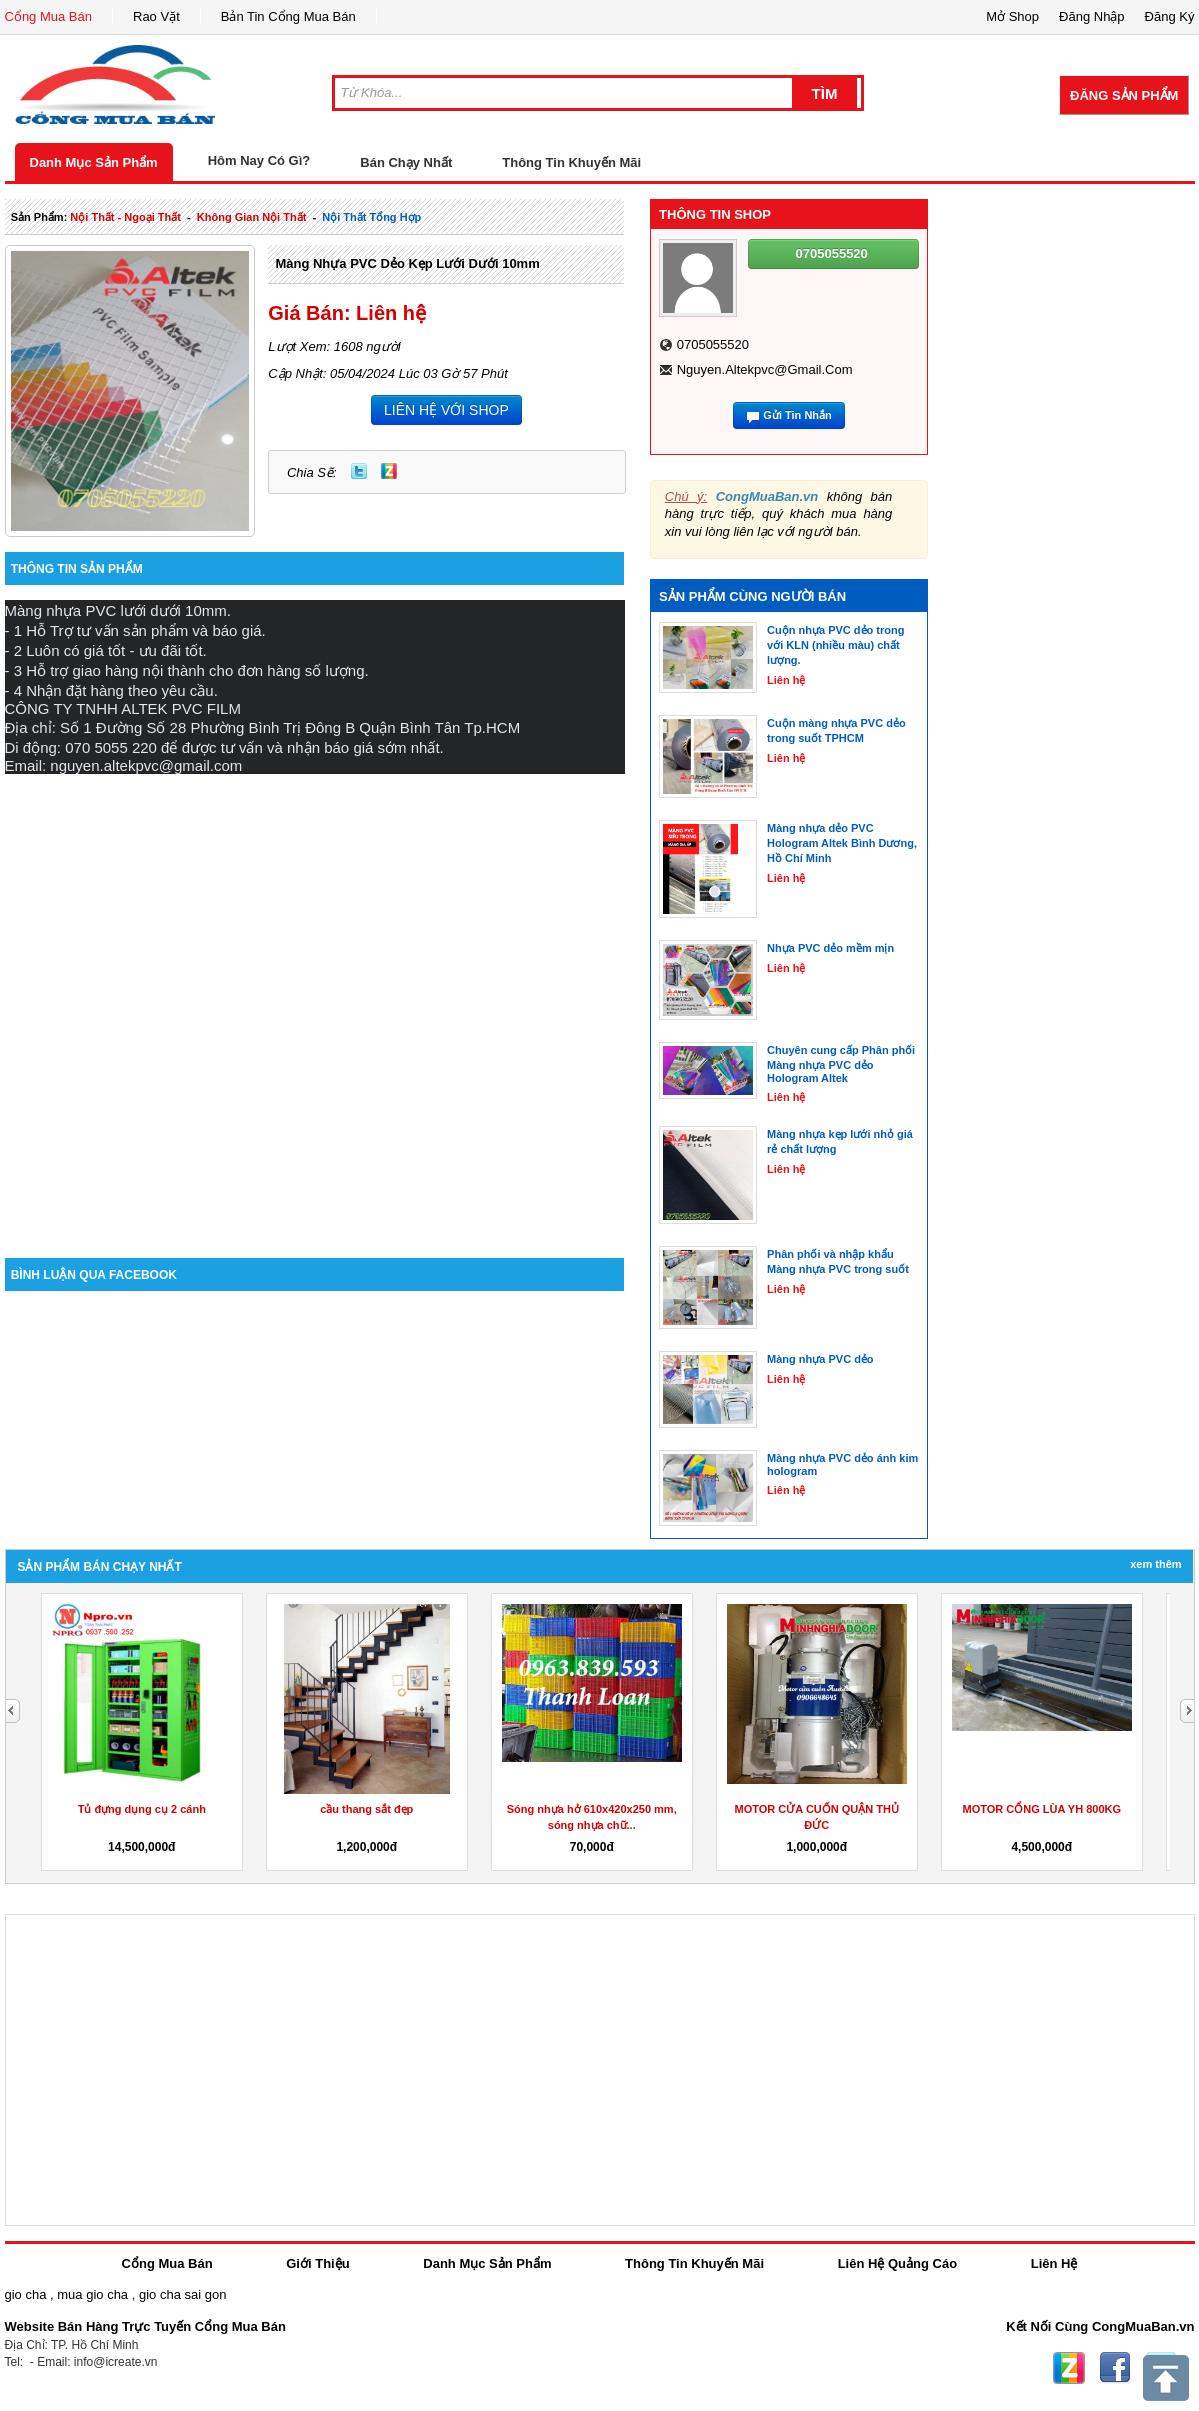 This screenshot has height=2411, width=1199. I want to click on Cầu thang xoắn ốc ngoài trời, so click(142, 1809).